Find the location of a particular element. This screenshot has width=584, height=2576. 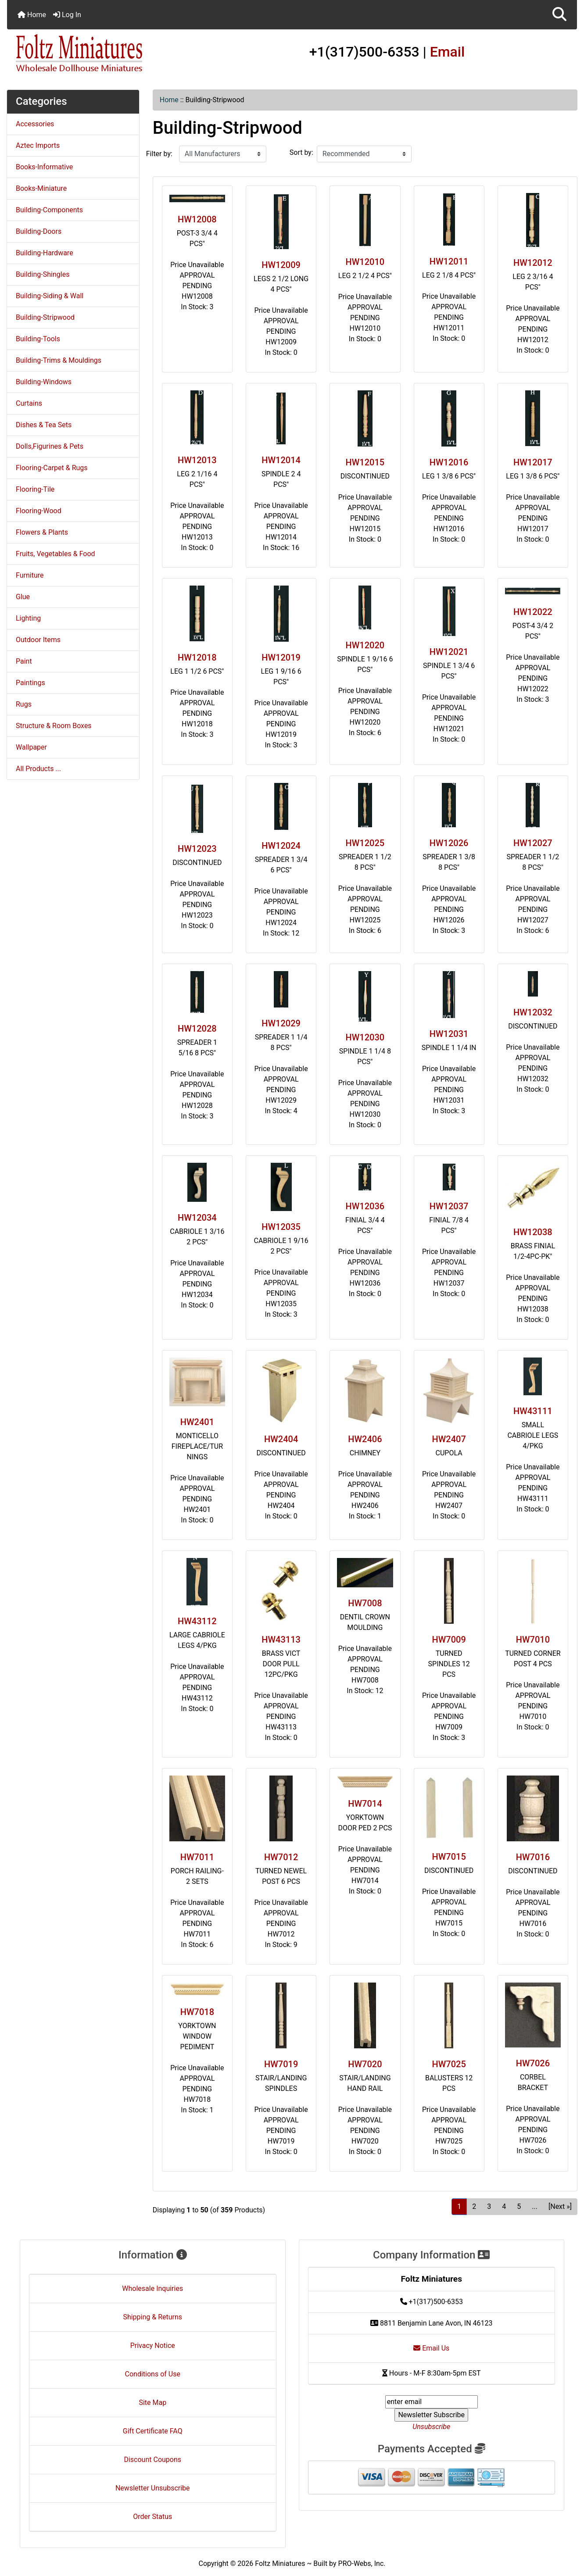

[Filter by:] is located at coordinates (222, 154).